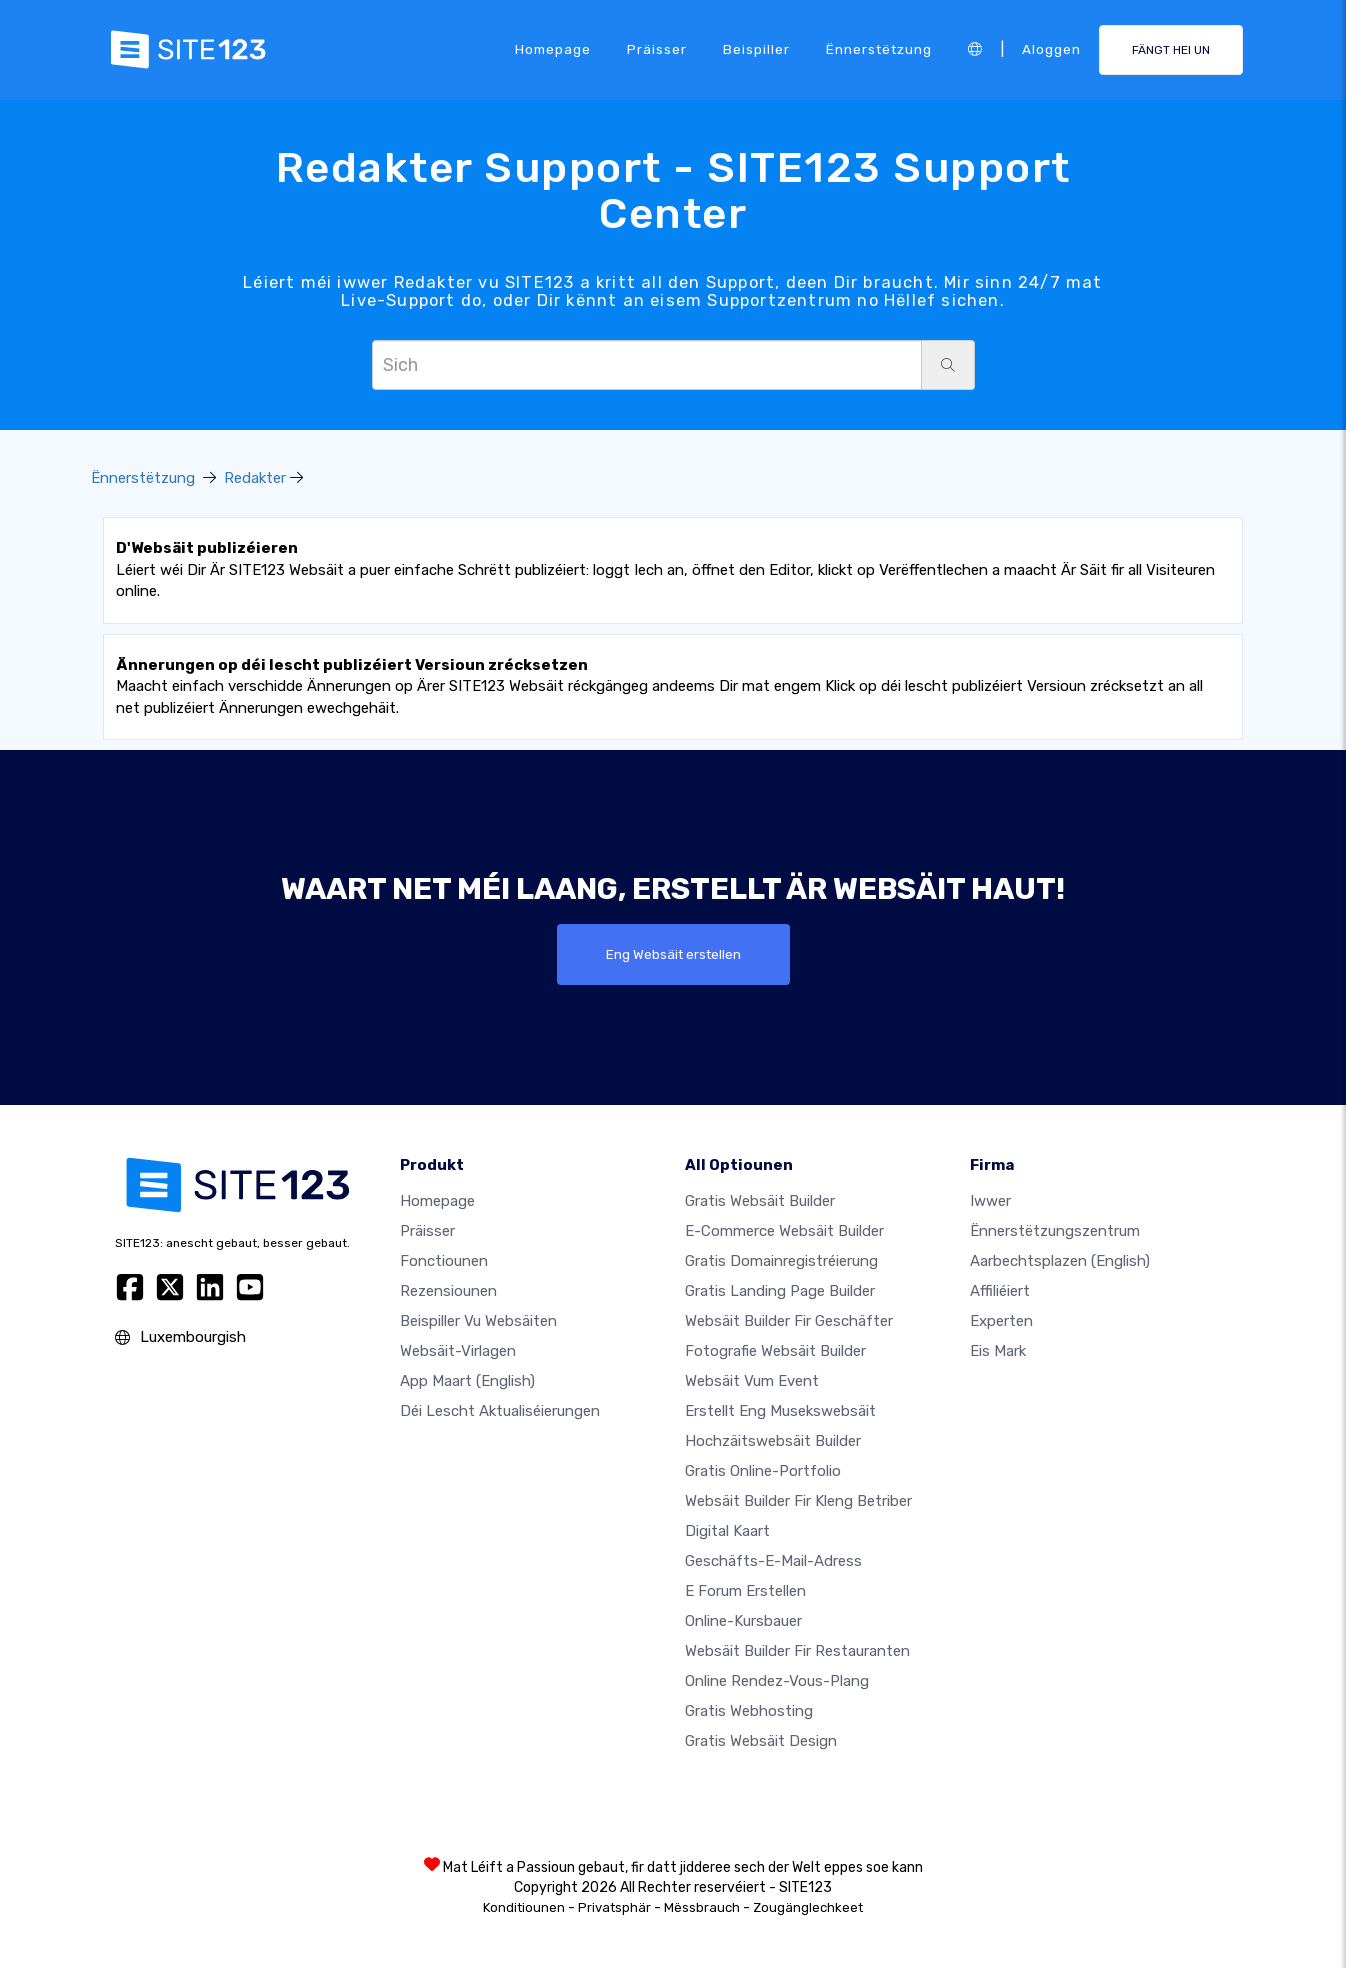 Image resolution: width=1346 pixels, height=1968 pixels. I want to click on Mëssbrauch, so click(702, 1907).